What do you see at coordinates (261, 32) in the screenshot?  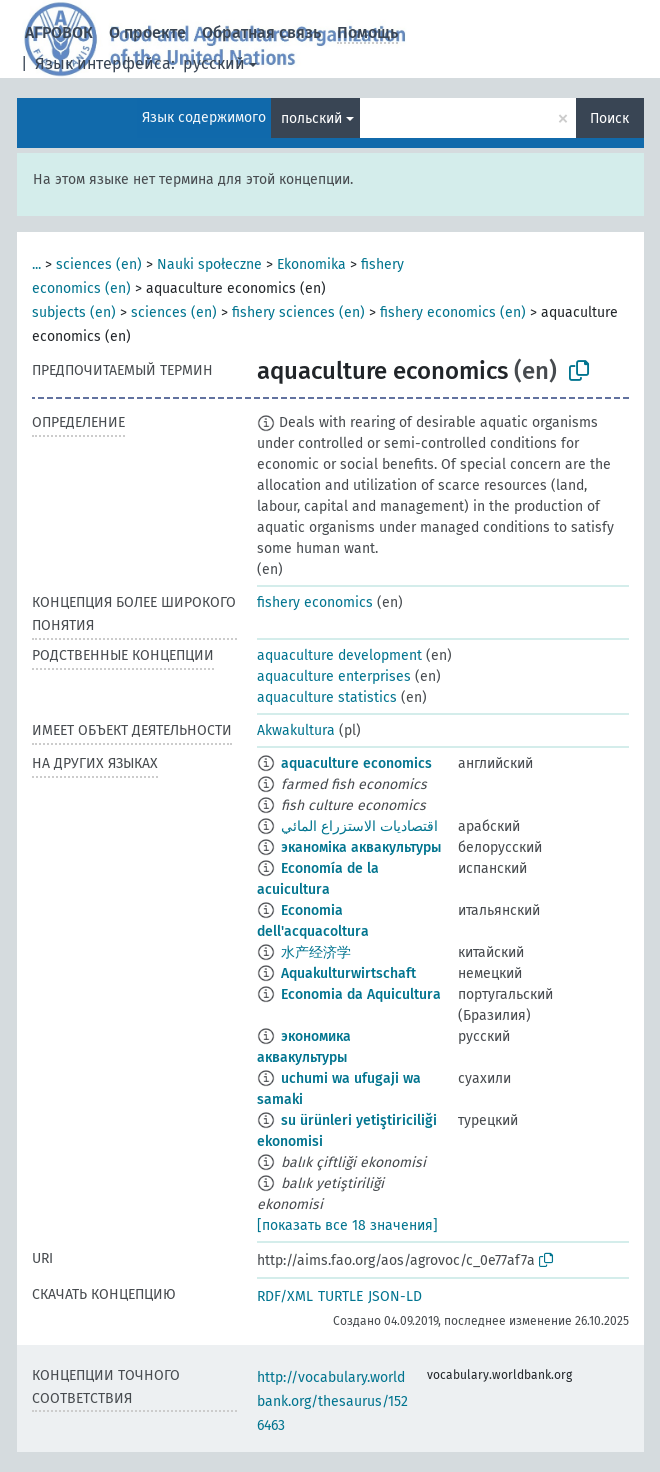 I see `Обратная связь` at bounding box center [261, 32].